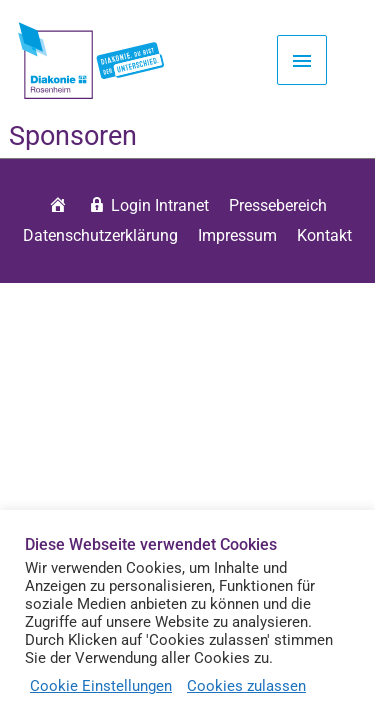 The image size is (375, 720). What do you see at coordinates (246, 686) in the screenshot?
I see `Cookies zulassen [button]` at bounding box center [246, 686].